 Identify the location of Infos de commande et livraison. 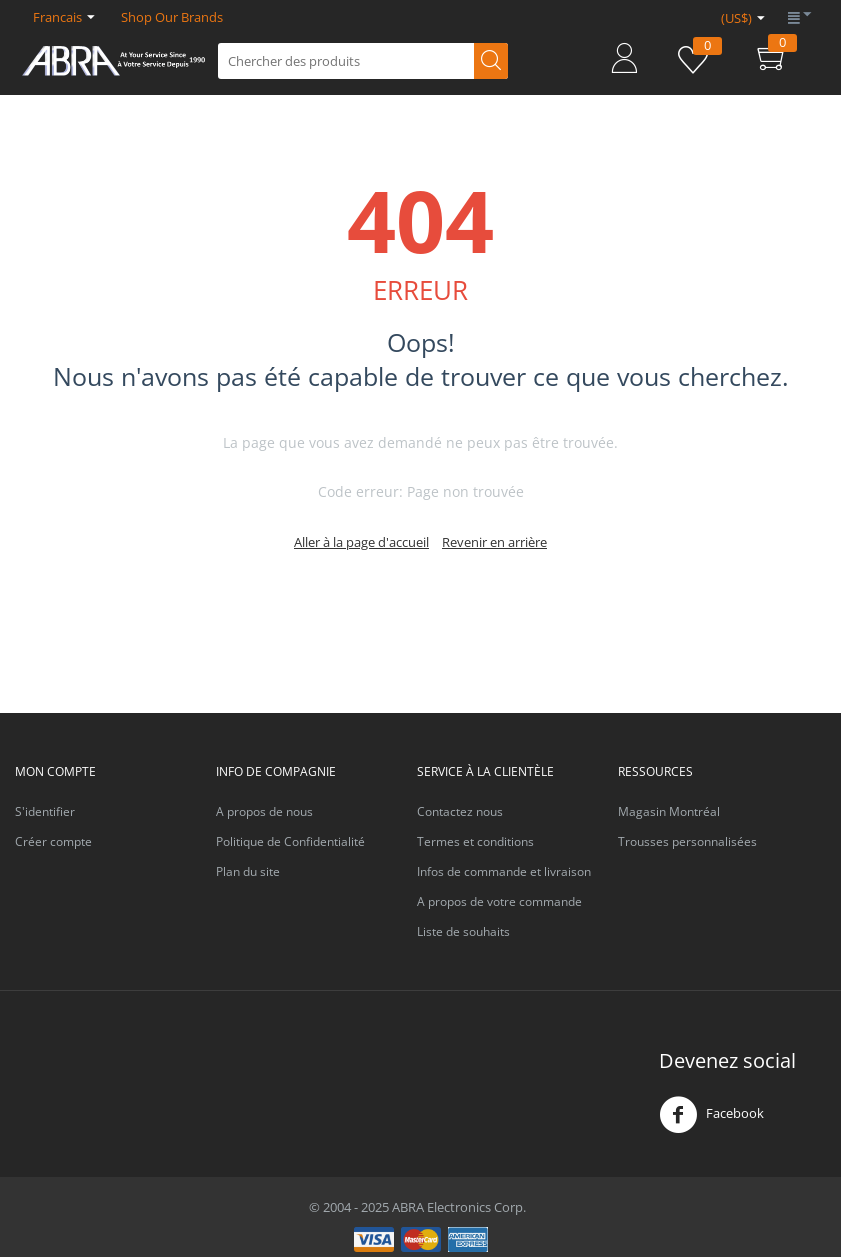
(504, 871).